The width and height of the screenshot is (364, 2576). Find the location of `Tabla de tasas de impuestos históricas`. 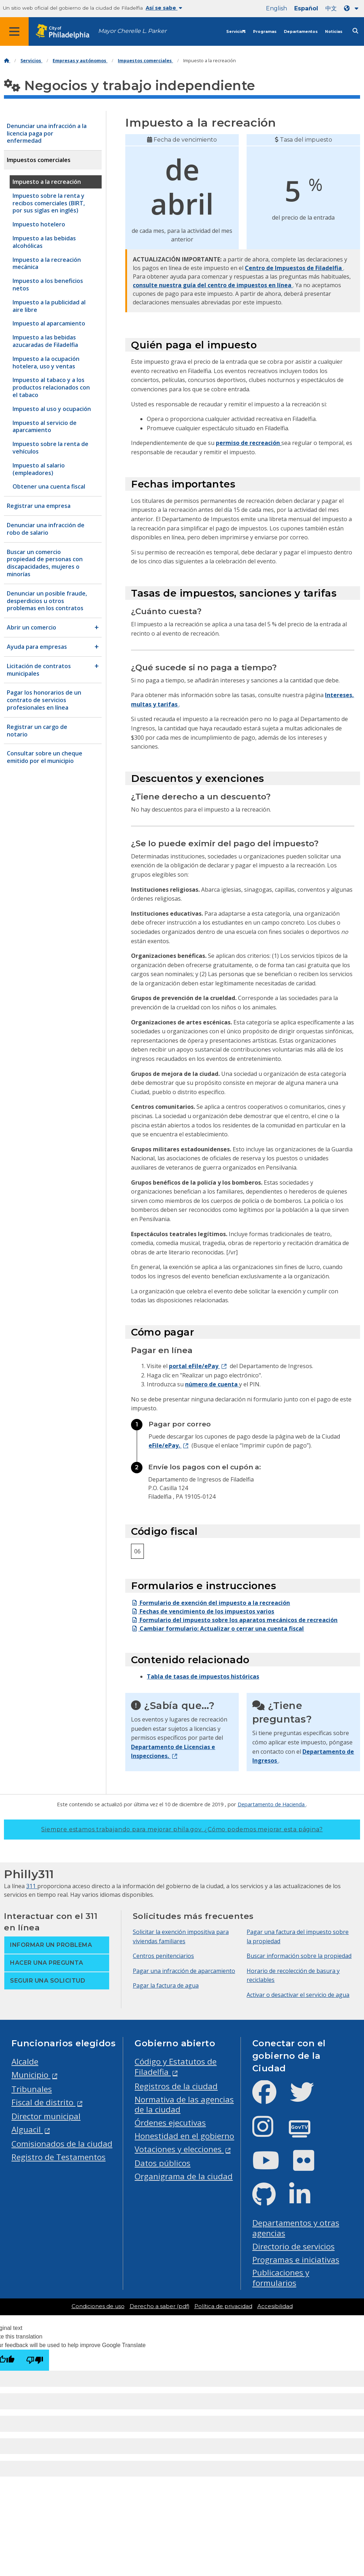

Tabla de tasas de impuestos históricas is located at coordinates (203, 1676).